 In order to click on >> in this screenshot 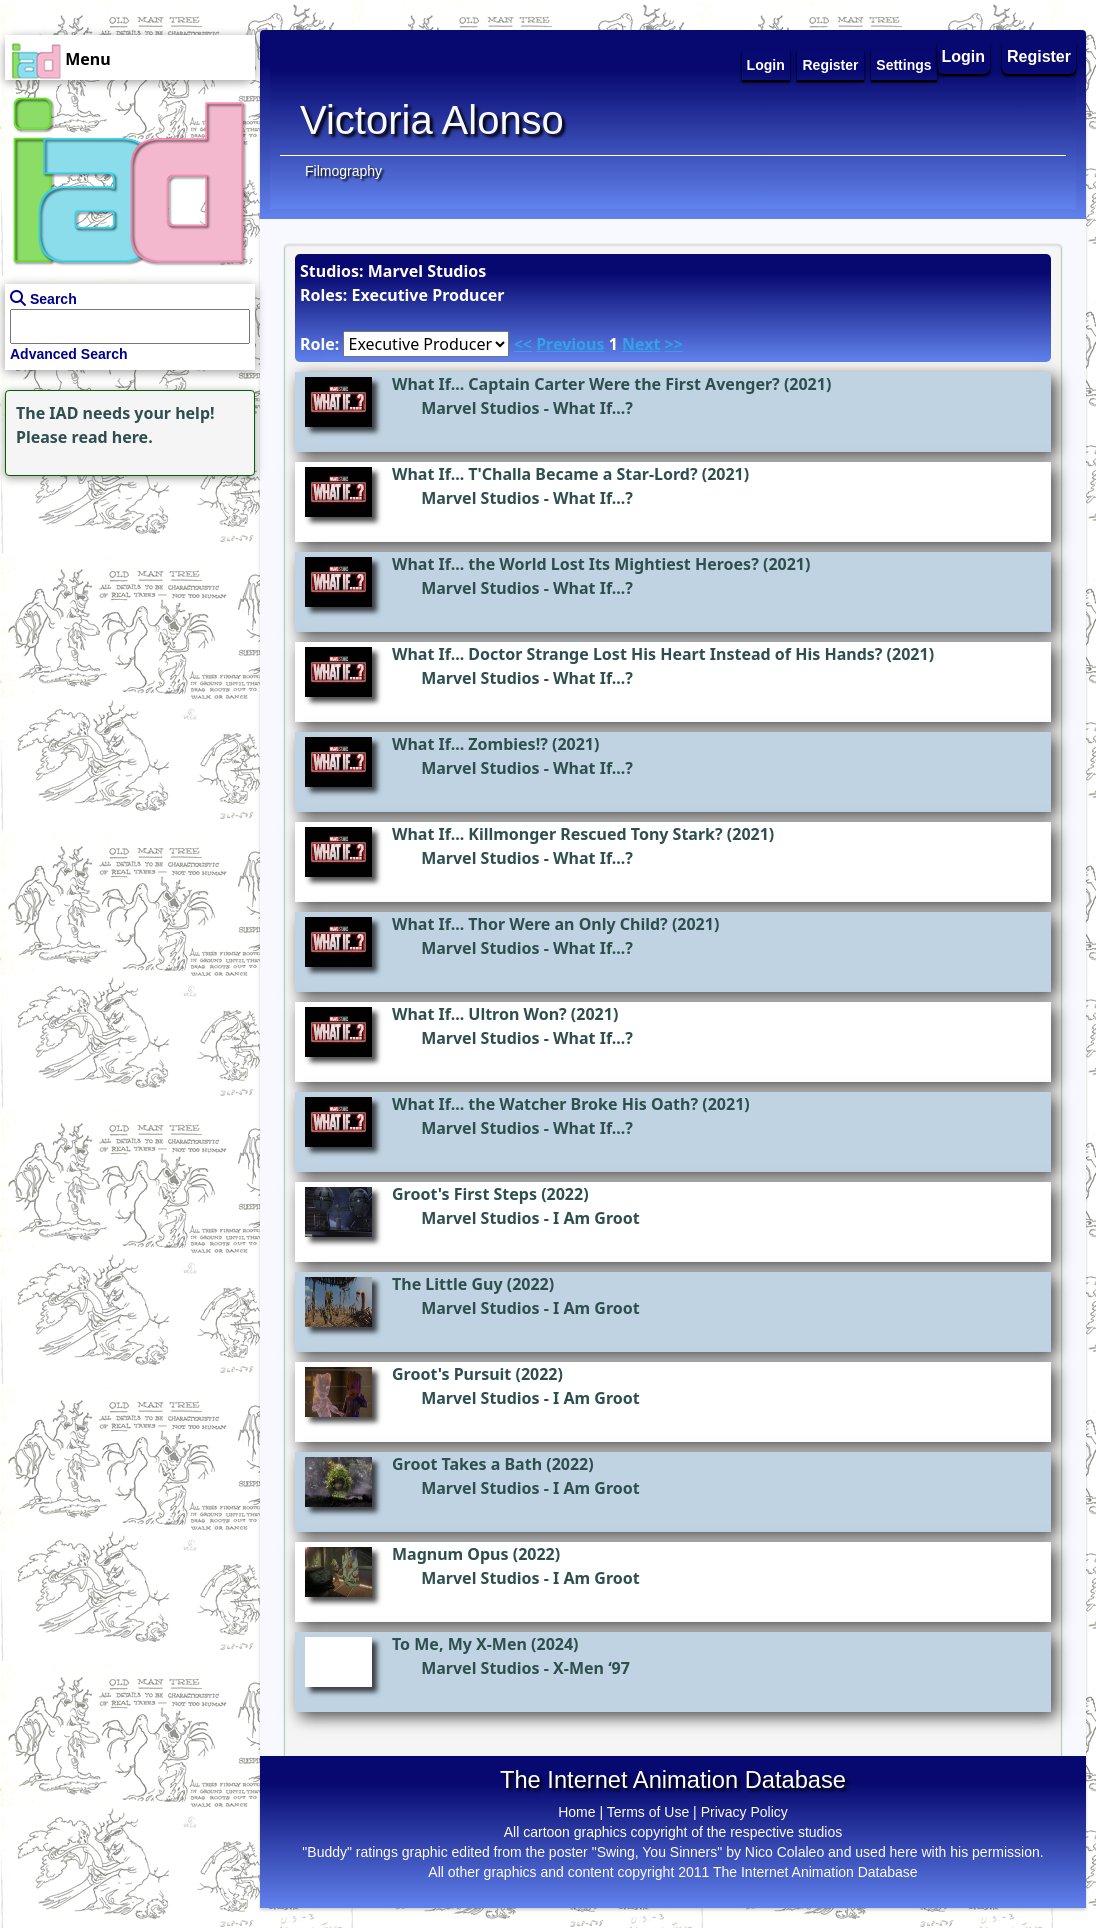, I will do `click(674, 344)`.